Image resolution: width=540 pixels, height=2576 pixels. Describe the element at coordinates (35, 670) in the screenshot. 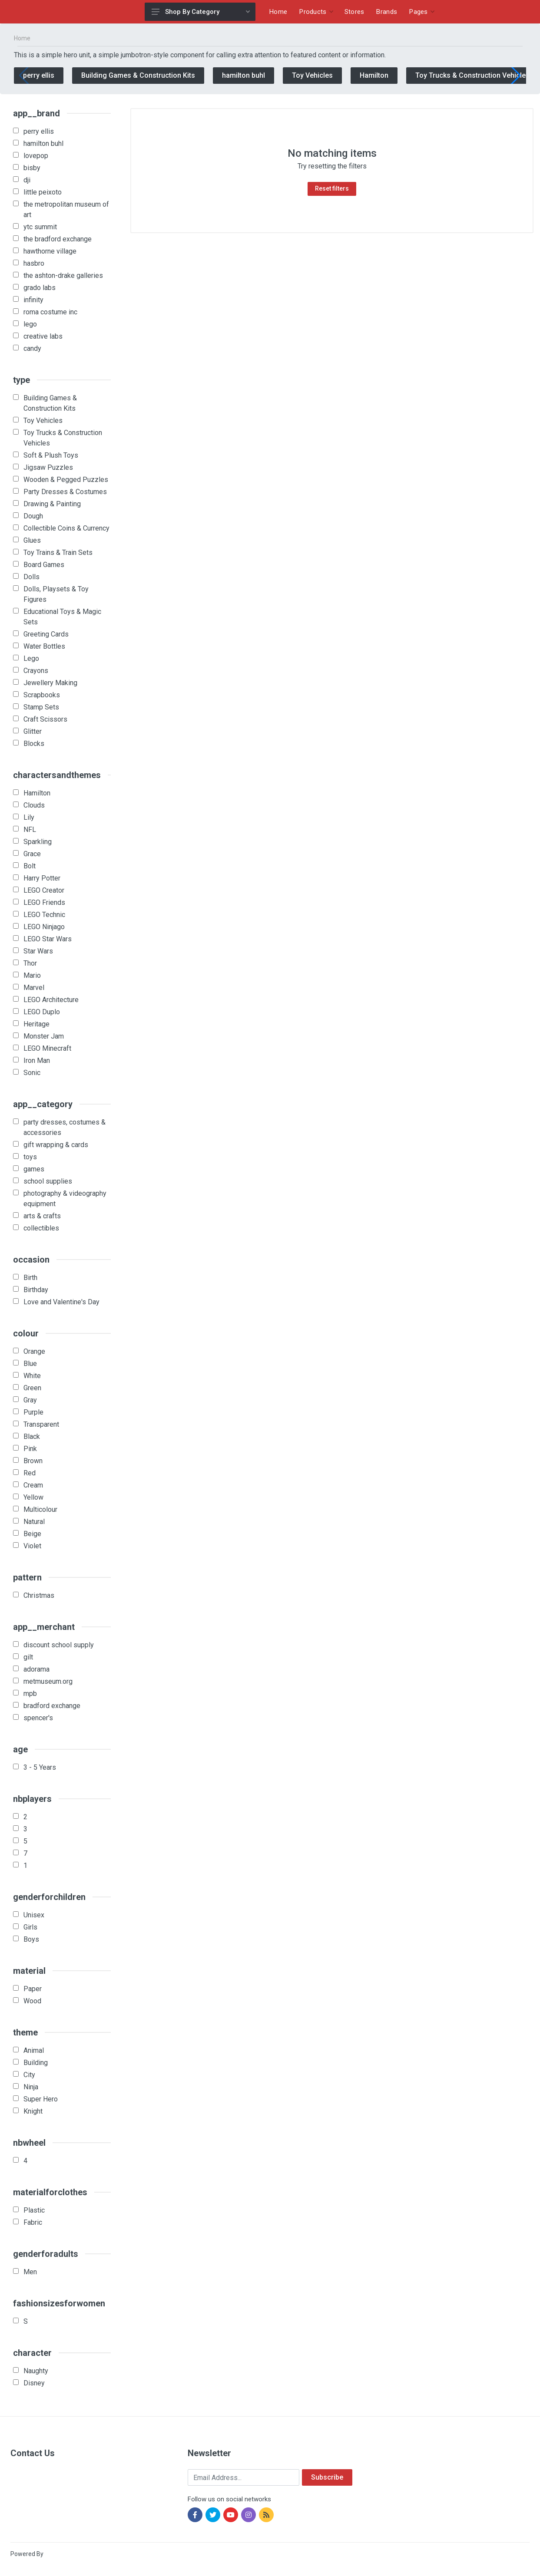

I see `Crayons` at that location.